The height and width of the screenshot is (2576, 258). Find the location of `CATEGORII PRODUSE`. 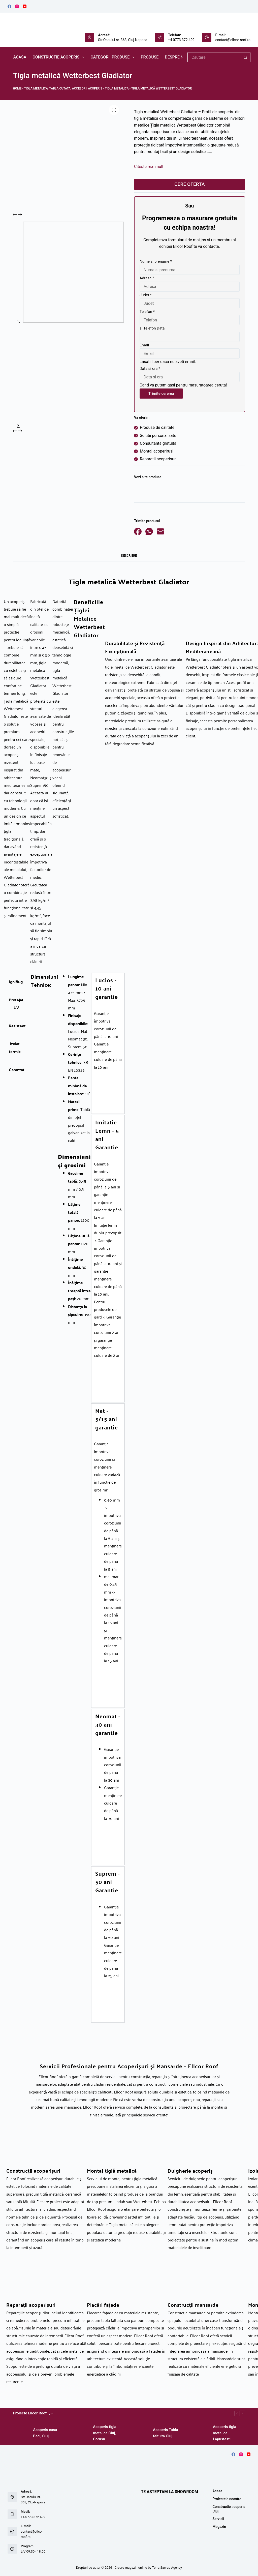

CATEGORII PRODUSE is located at coordinates (113, 57).